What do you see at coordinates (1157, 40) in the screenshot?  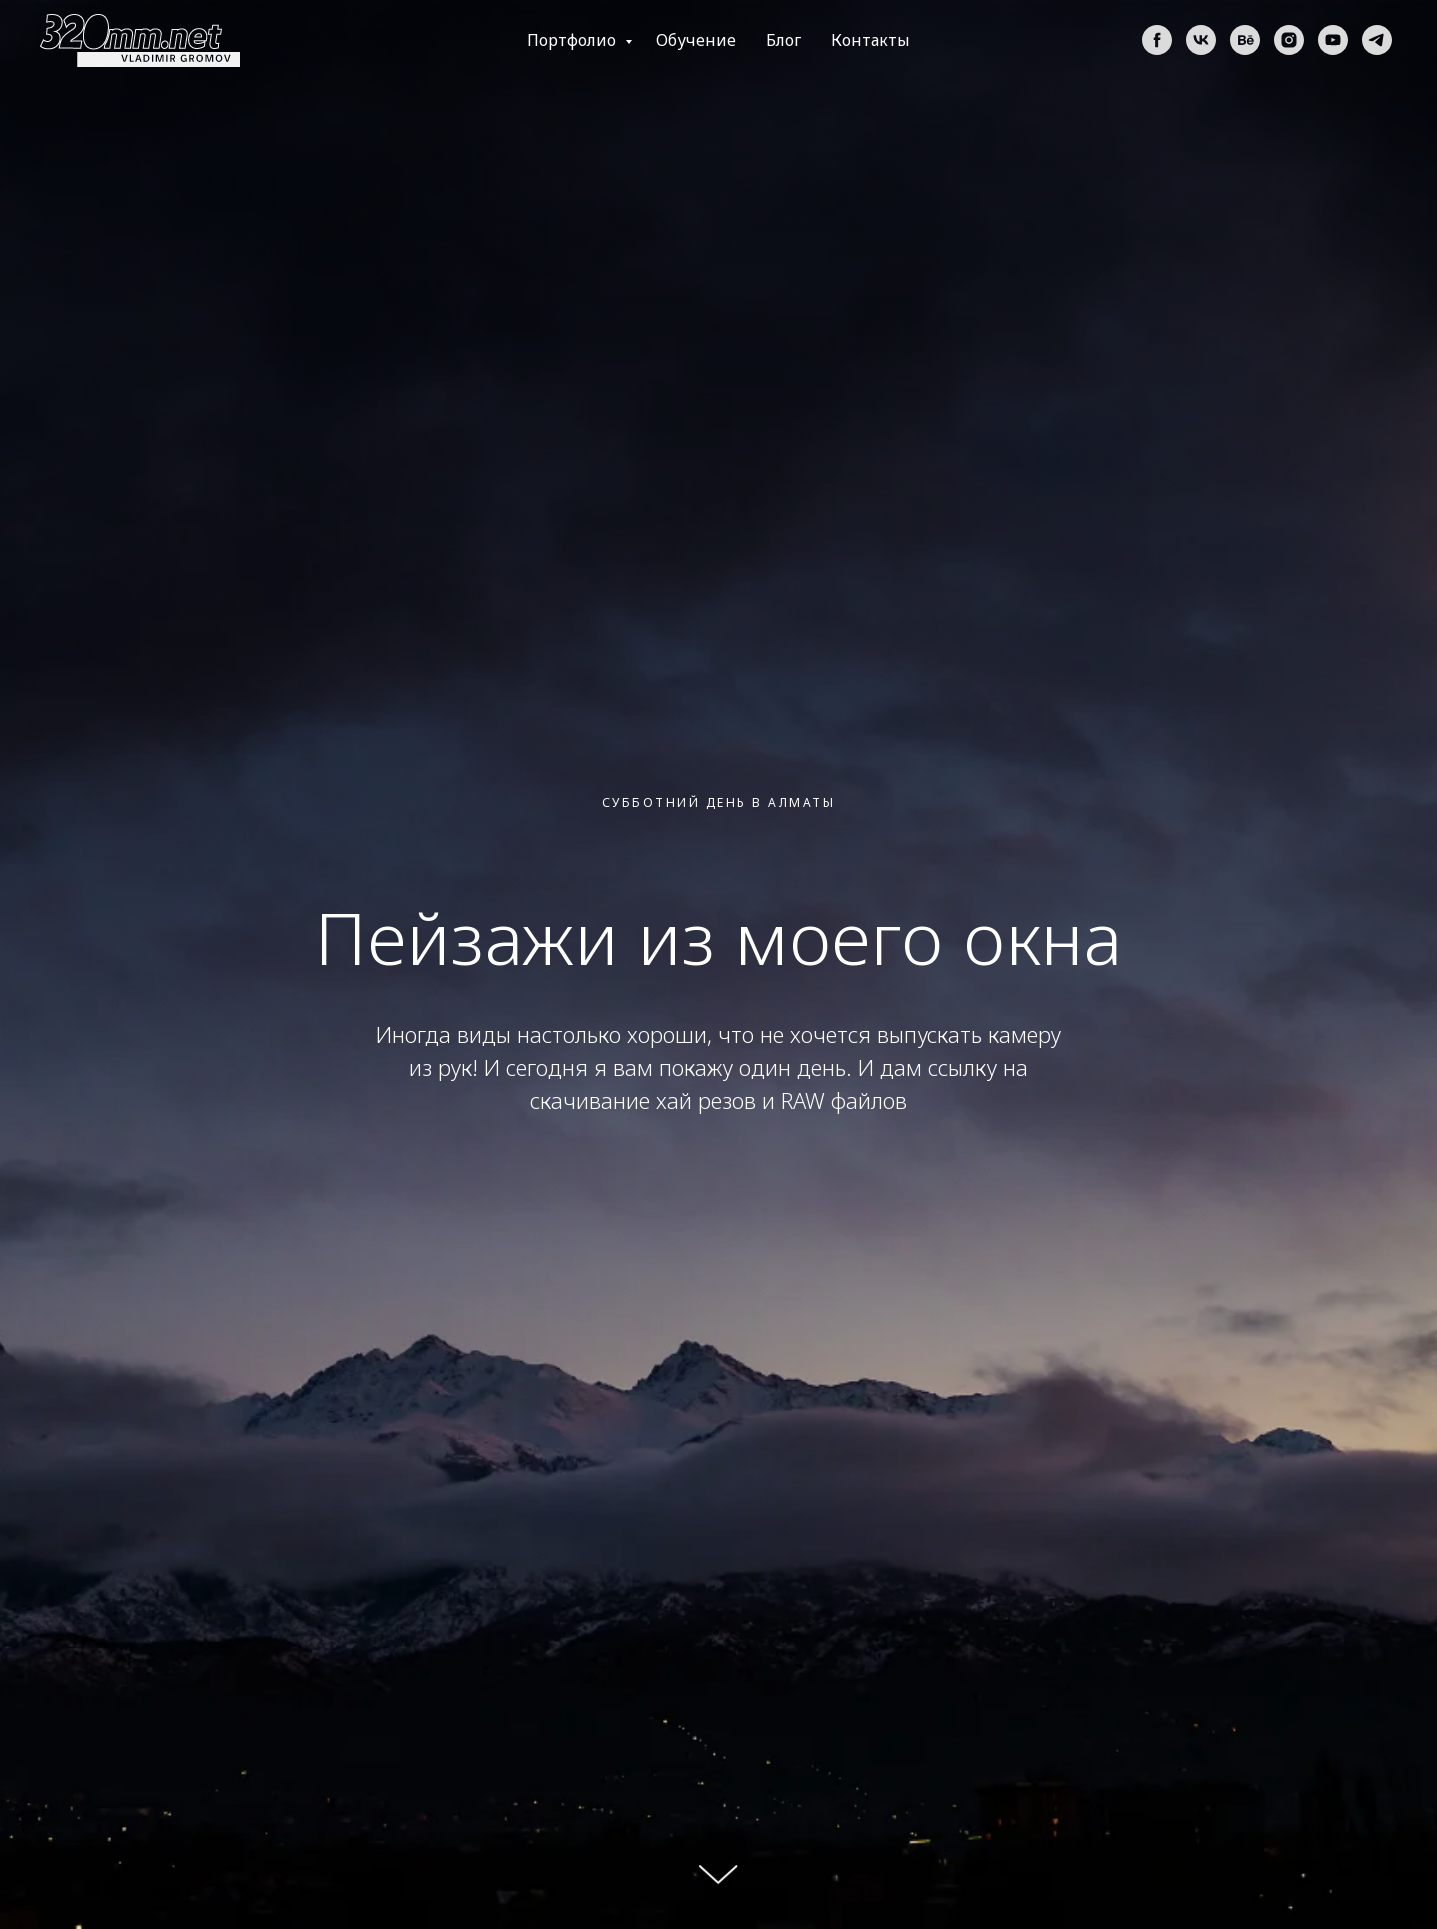 I see `[facebook]` at bounding box center [1157, 40].